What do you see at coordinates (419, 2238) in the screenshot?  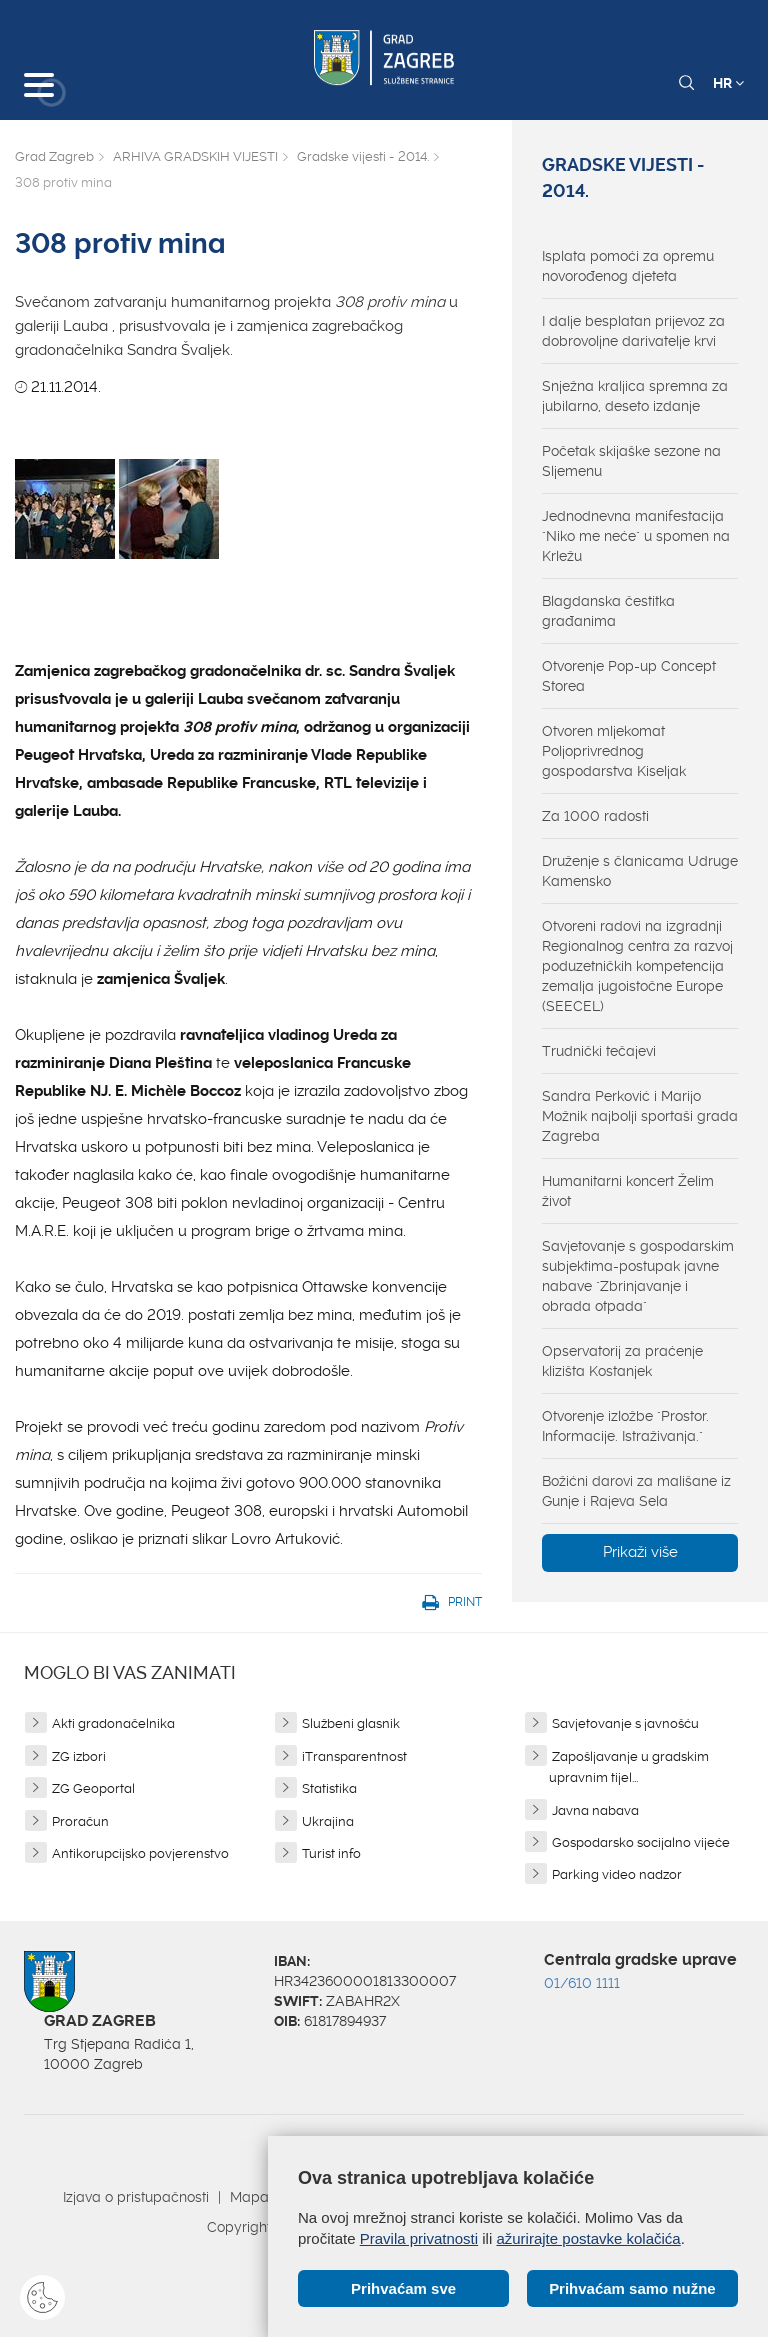 I see `Pravila privatnosti` at bounding box center [419, 2238].